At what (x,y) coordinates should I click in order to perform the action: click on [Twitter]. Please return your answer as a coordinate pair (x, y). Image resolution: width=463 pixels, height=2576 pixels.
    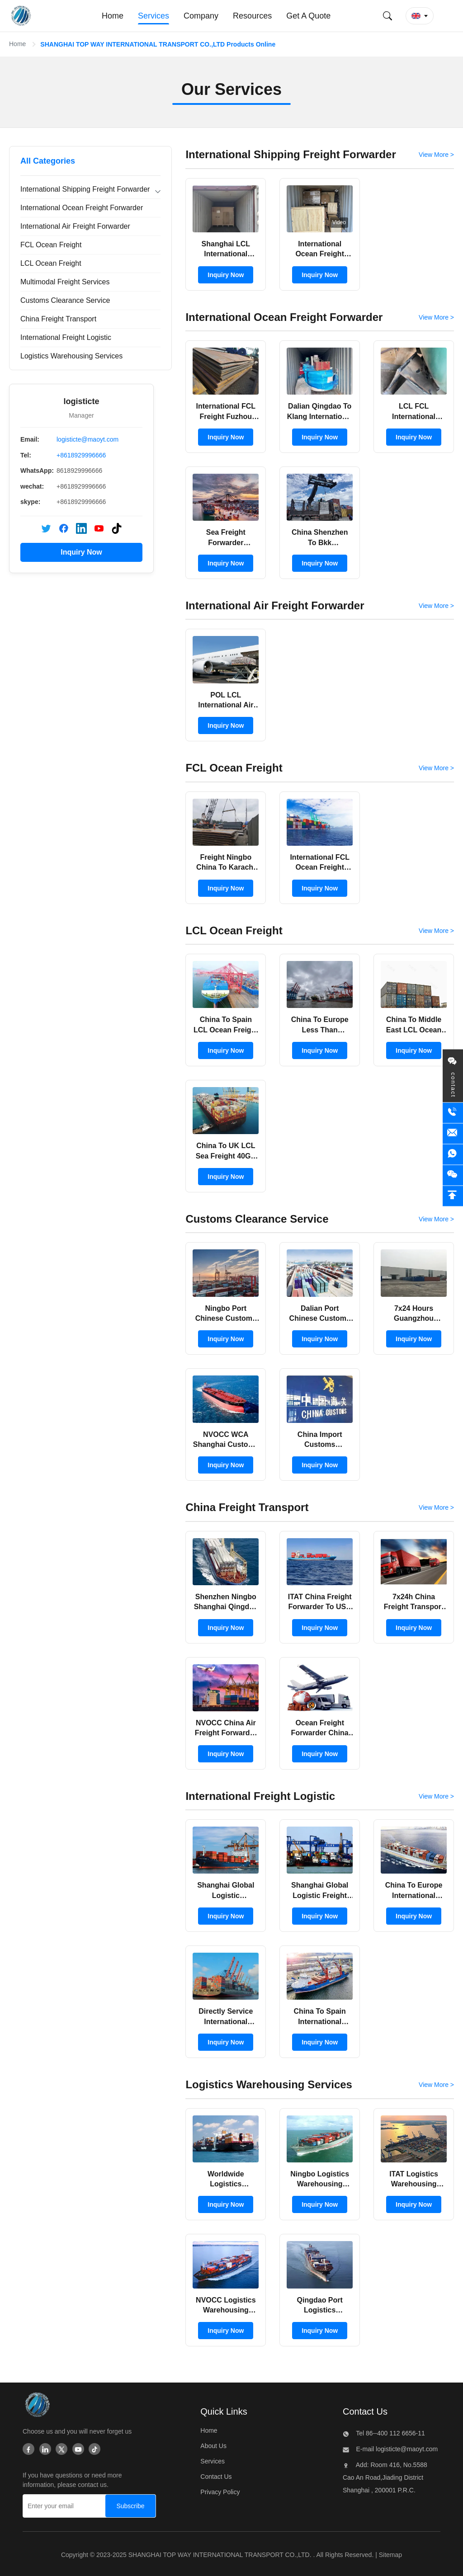
    Looking at the image, I should click on (61, 2450).